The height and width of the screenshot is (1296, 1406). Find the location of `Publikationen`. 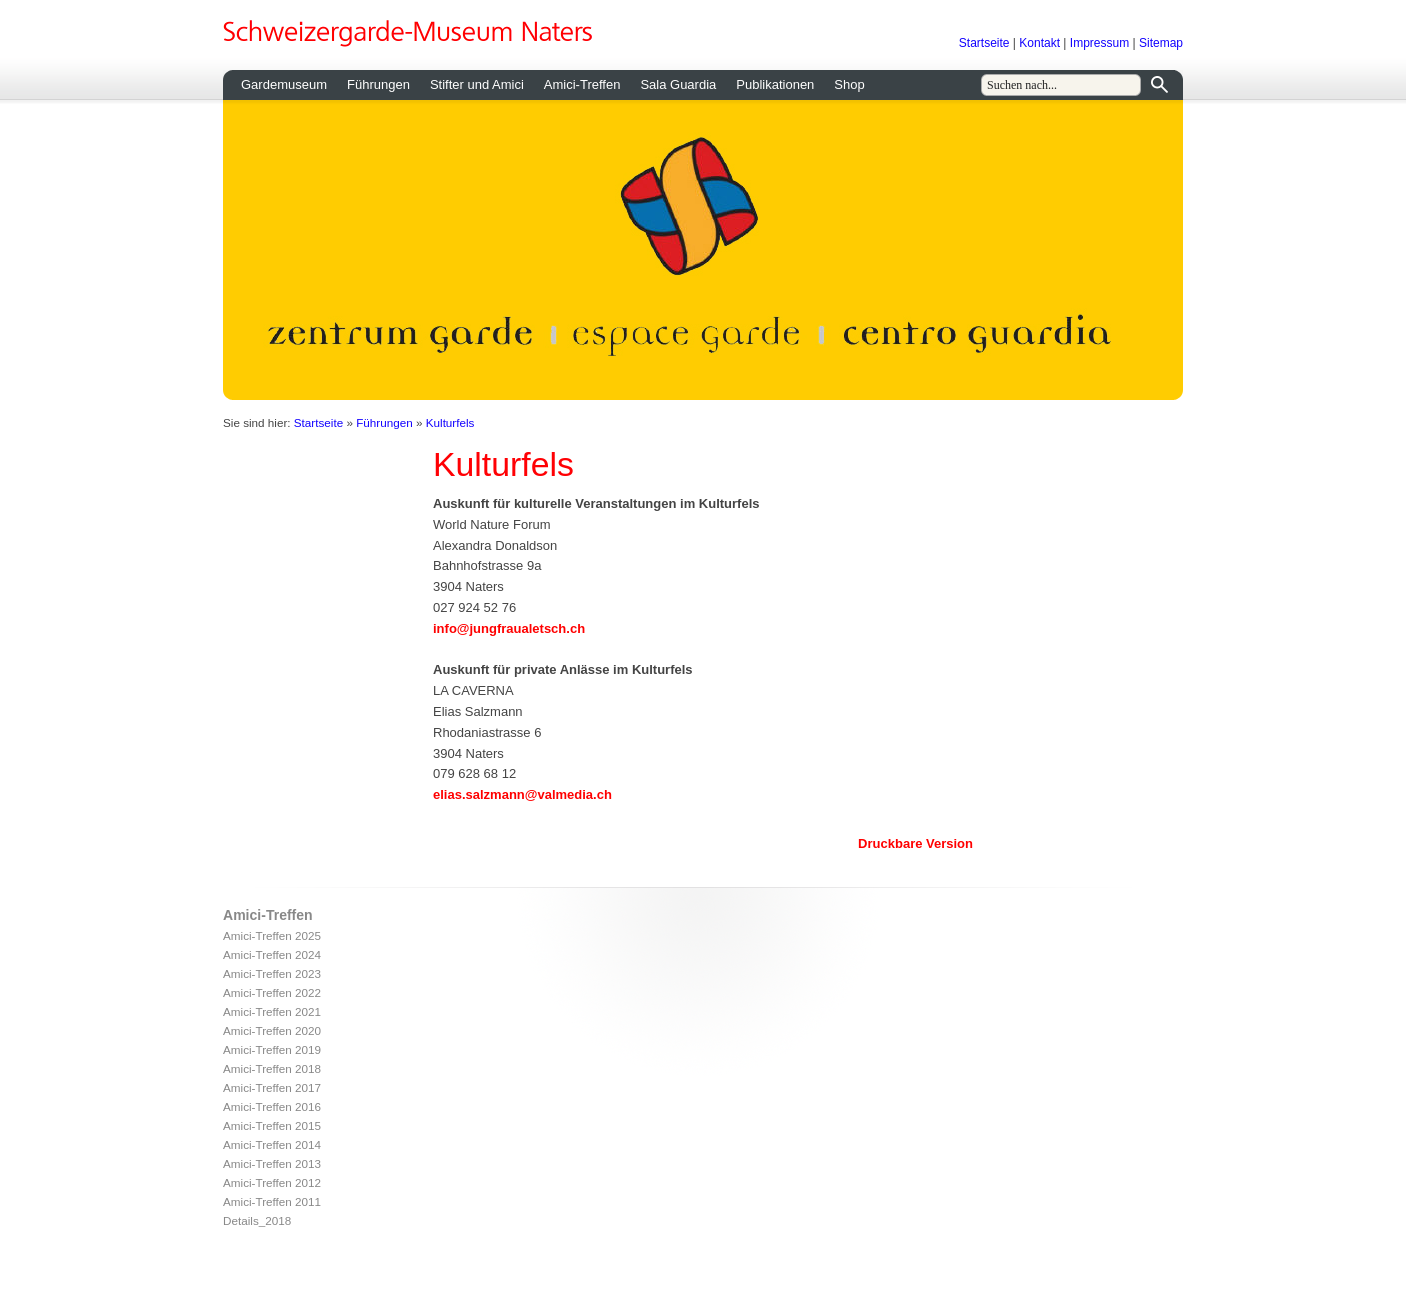

Publikationen is located at coordinates (775, 84).